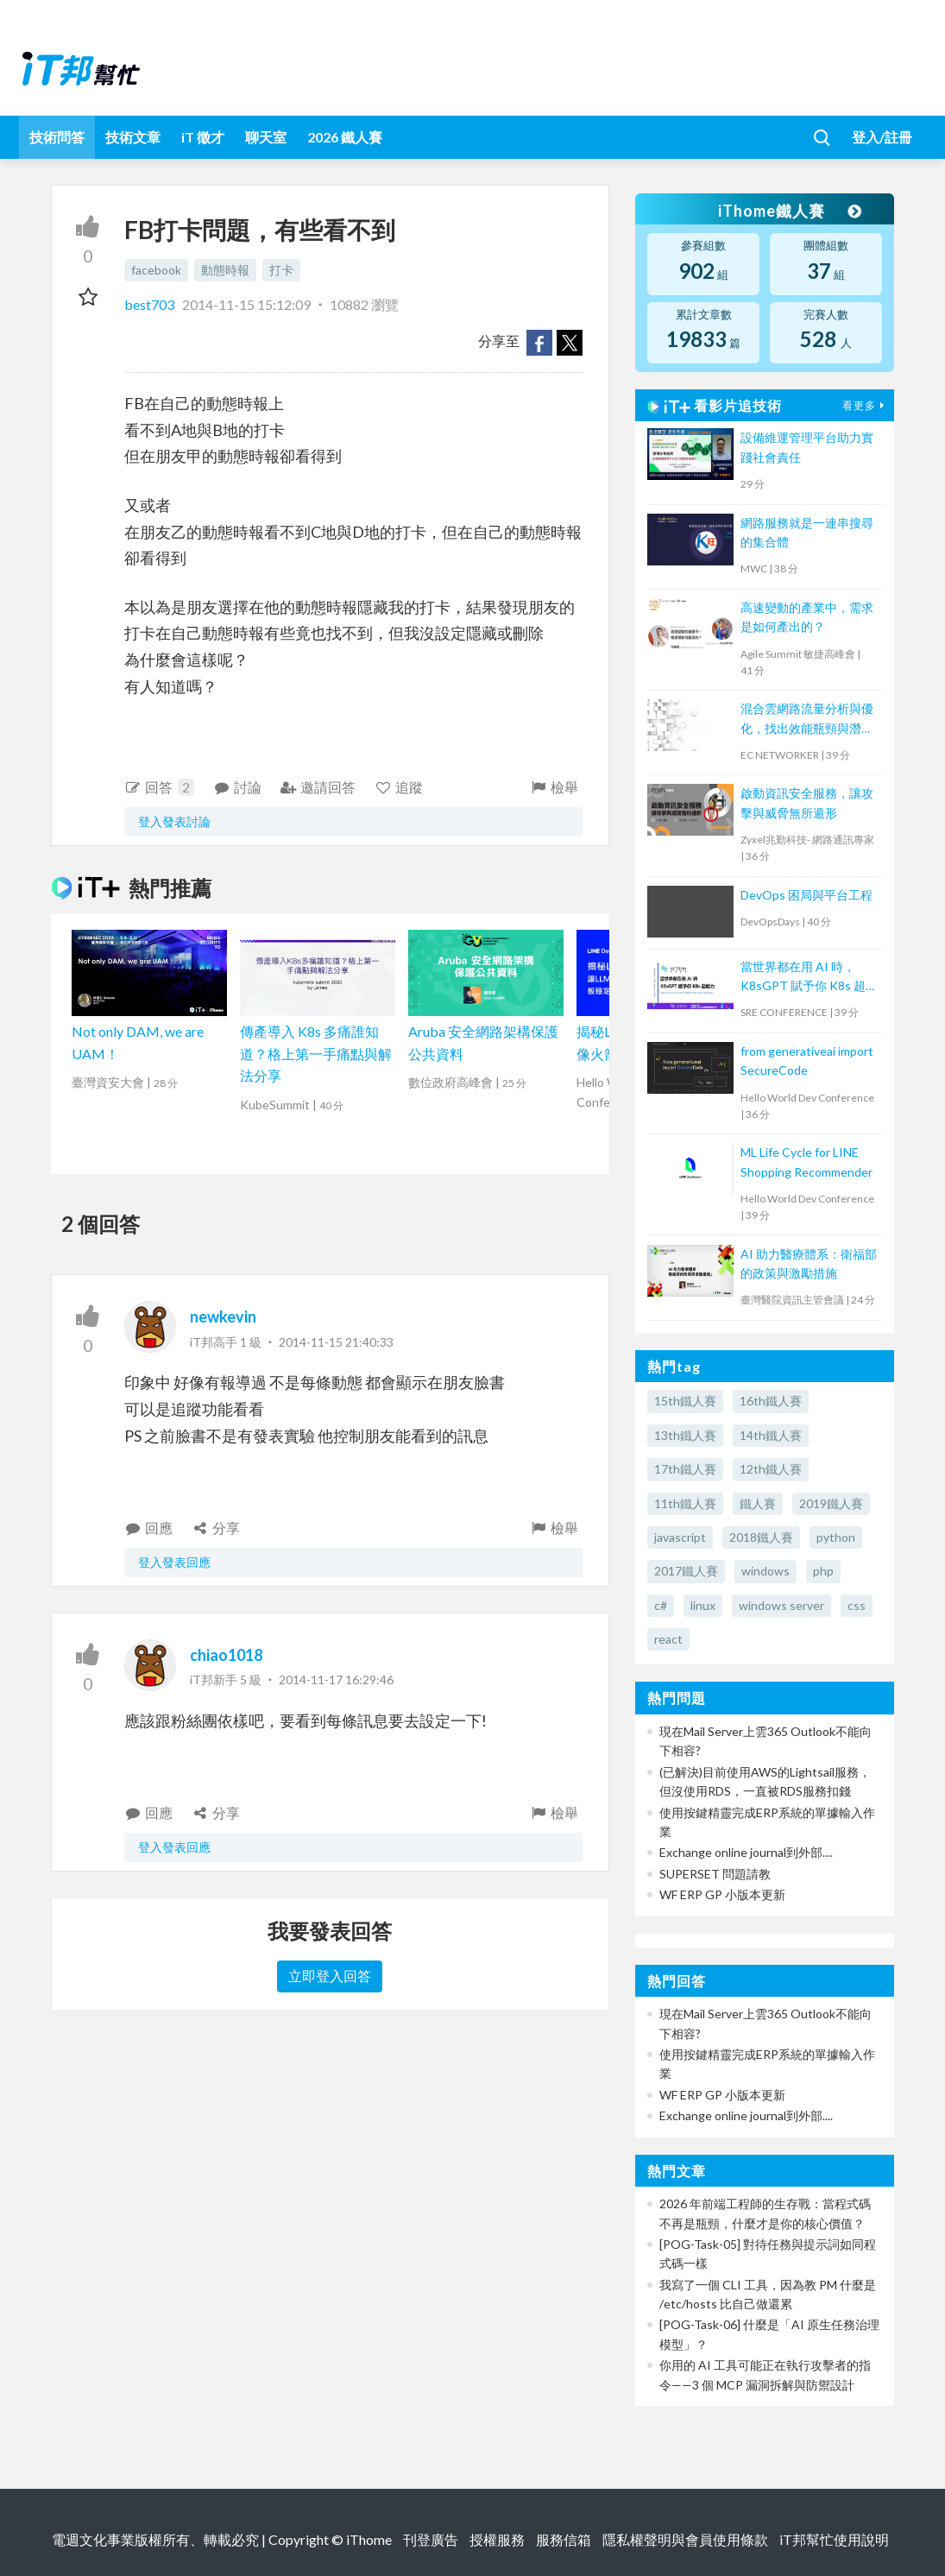 Image resolution: width=945 pixels, height=2576 pixels. What do you see at coordinates (329, 1975) in the screenshot?
I see `立即登入回答` at bounding box center [329, 1975].